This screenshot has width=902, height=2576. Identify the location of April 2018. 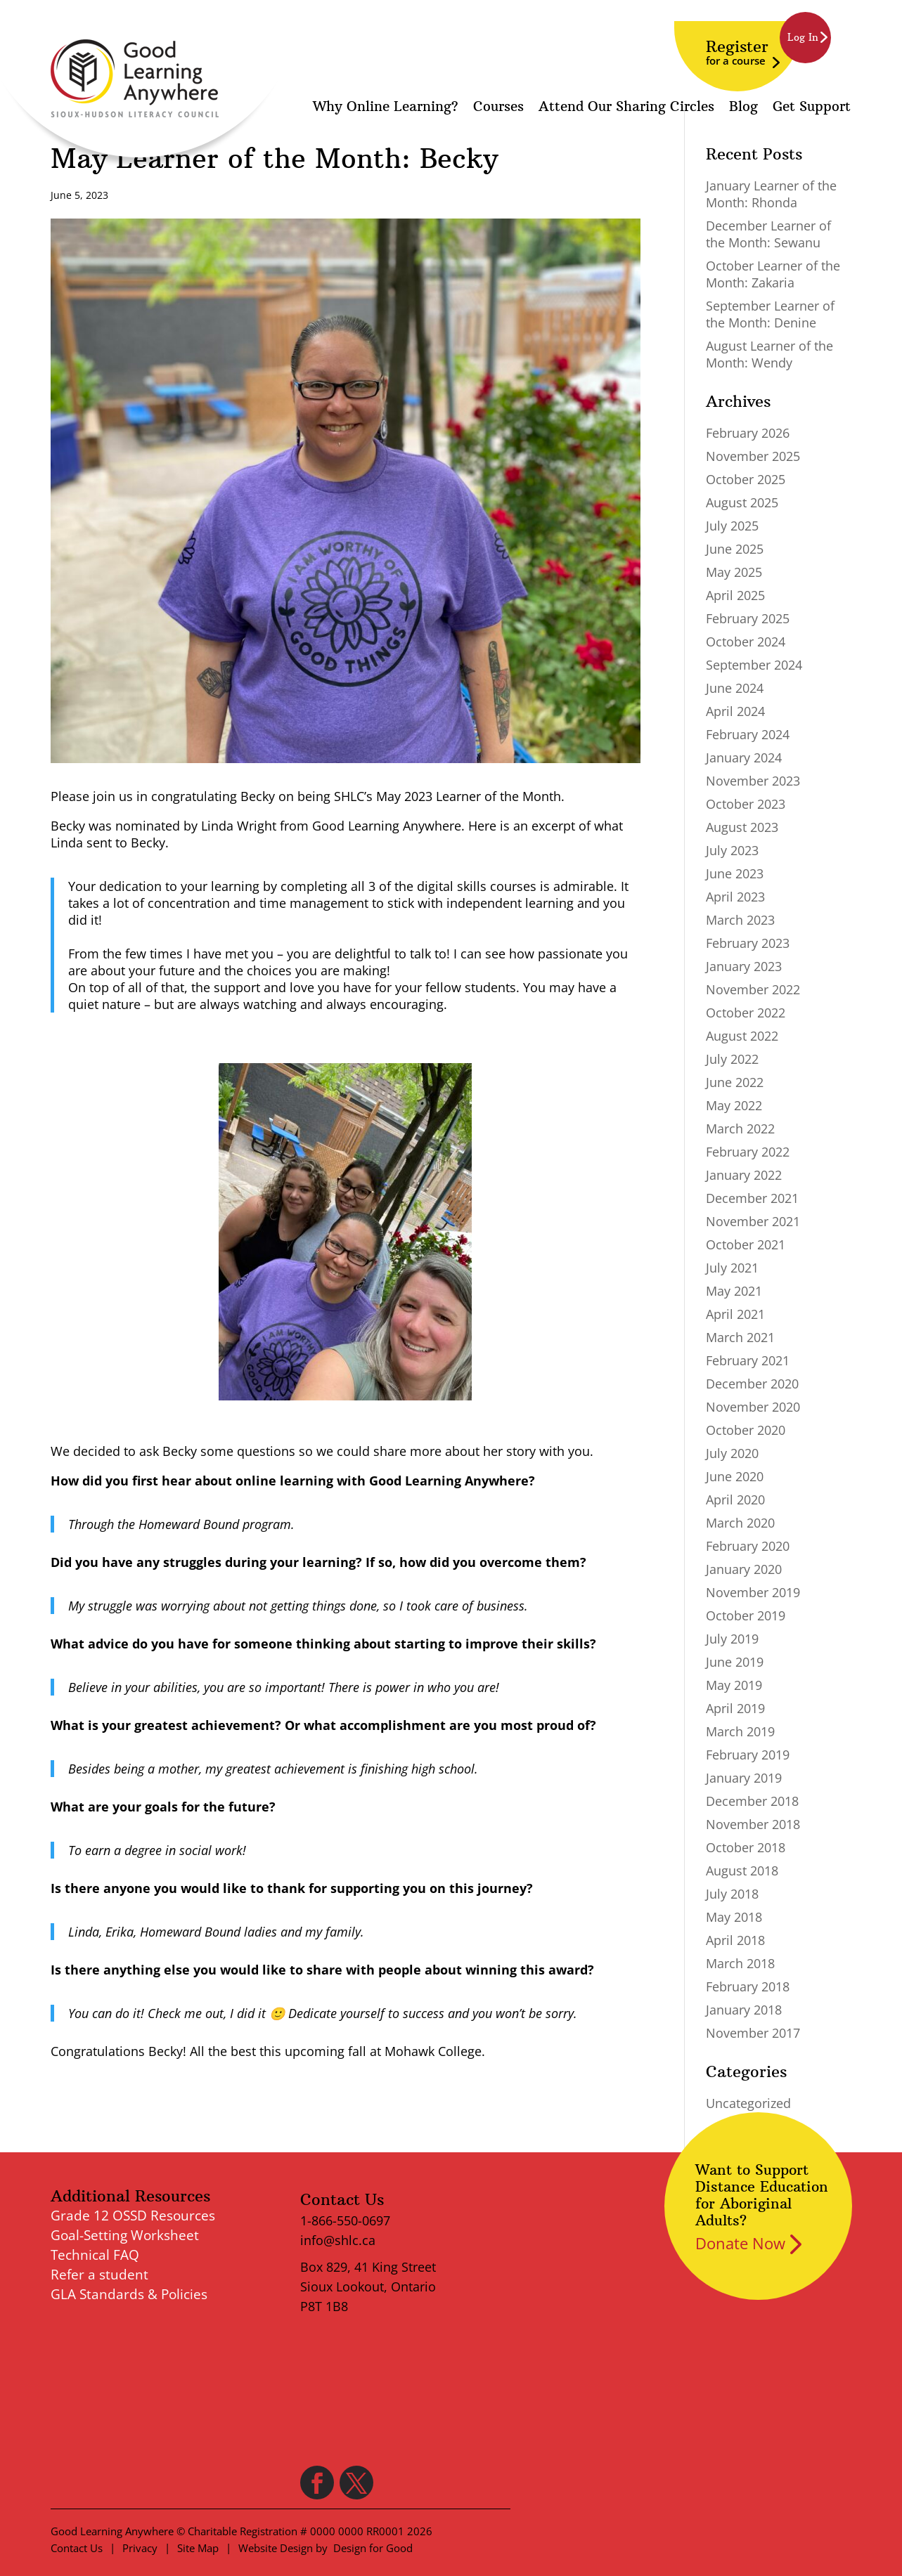
(735, 1940).